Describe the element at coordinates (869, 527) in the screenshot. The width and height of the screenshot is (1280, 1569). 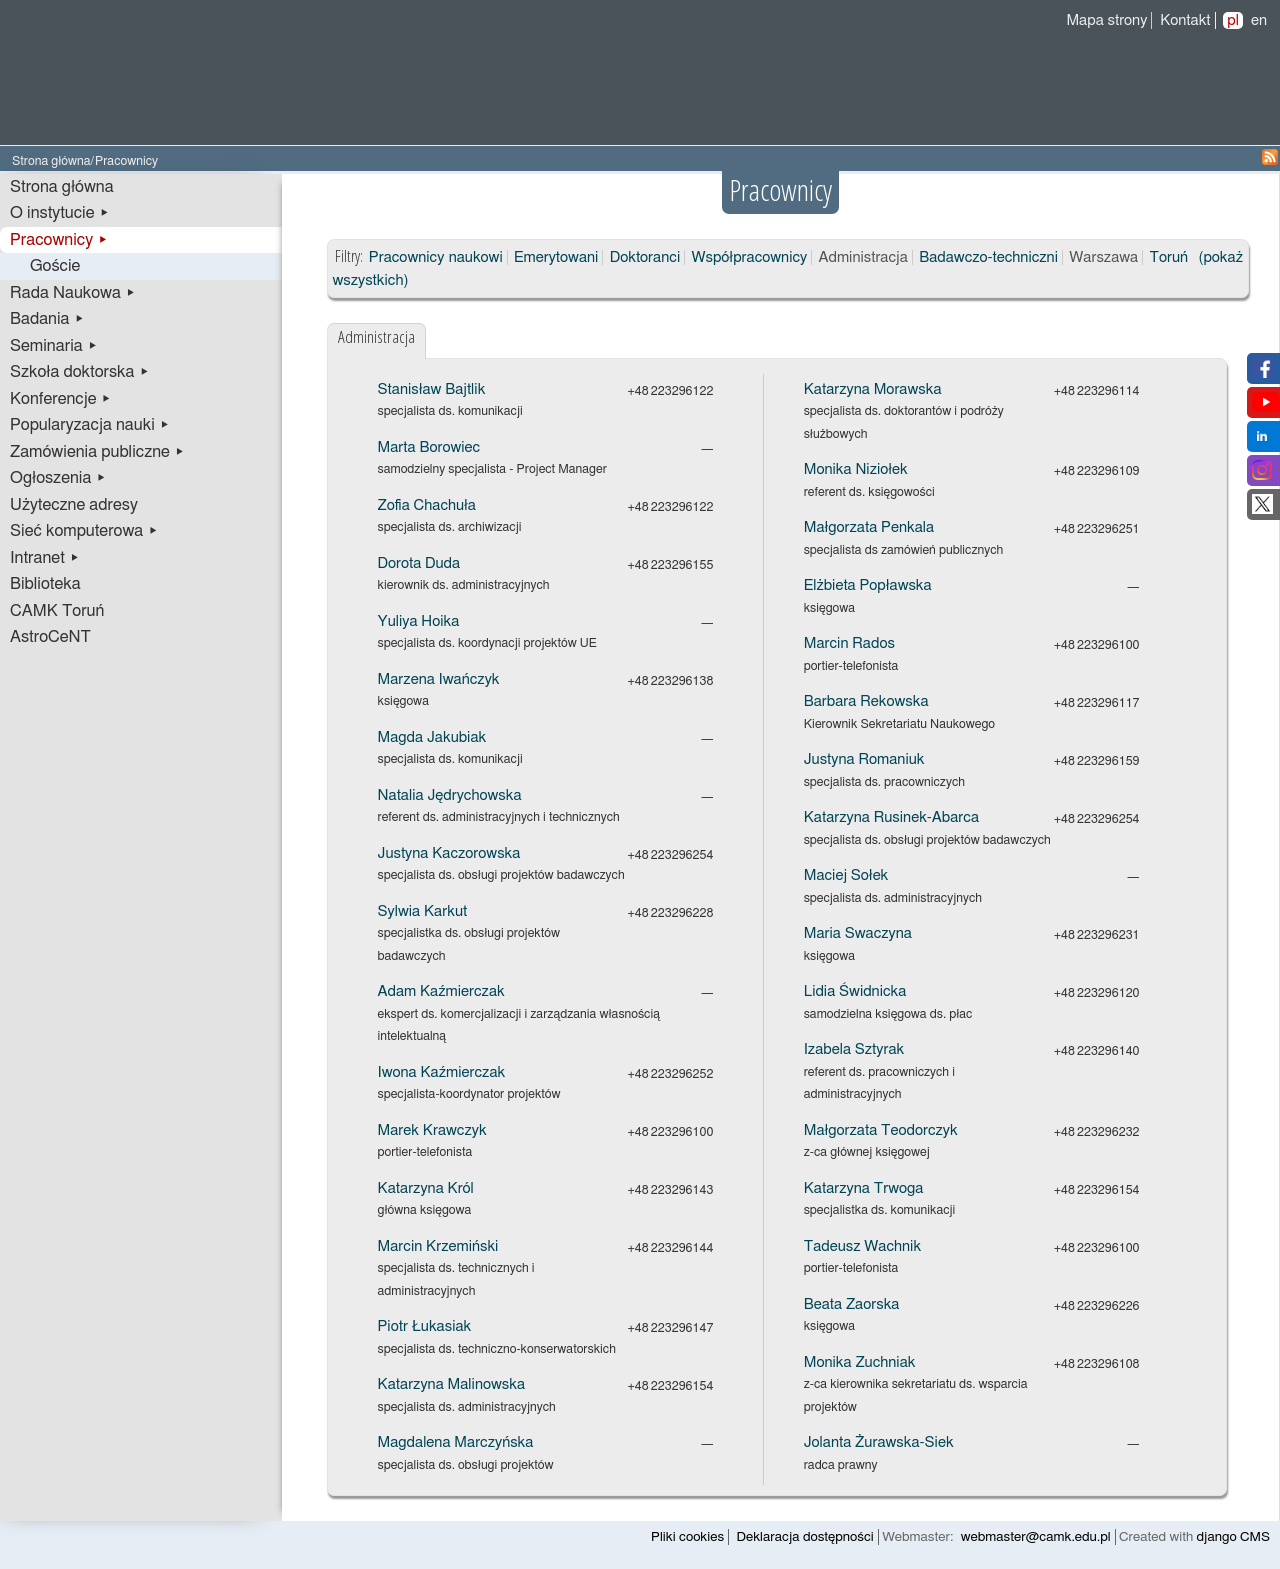
I see `Małgorzata Penkala` at that location.